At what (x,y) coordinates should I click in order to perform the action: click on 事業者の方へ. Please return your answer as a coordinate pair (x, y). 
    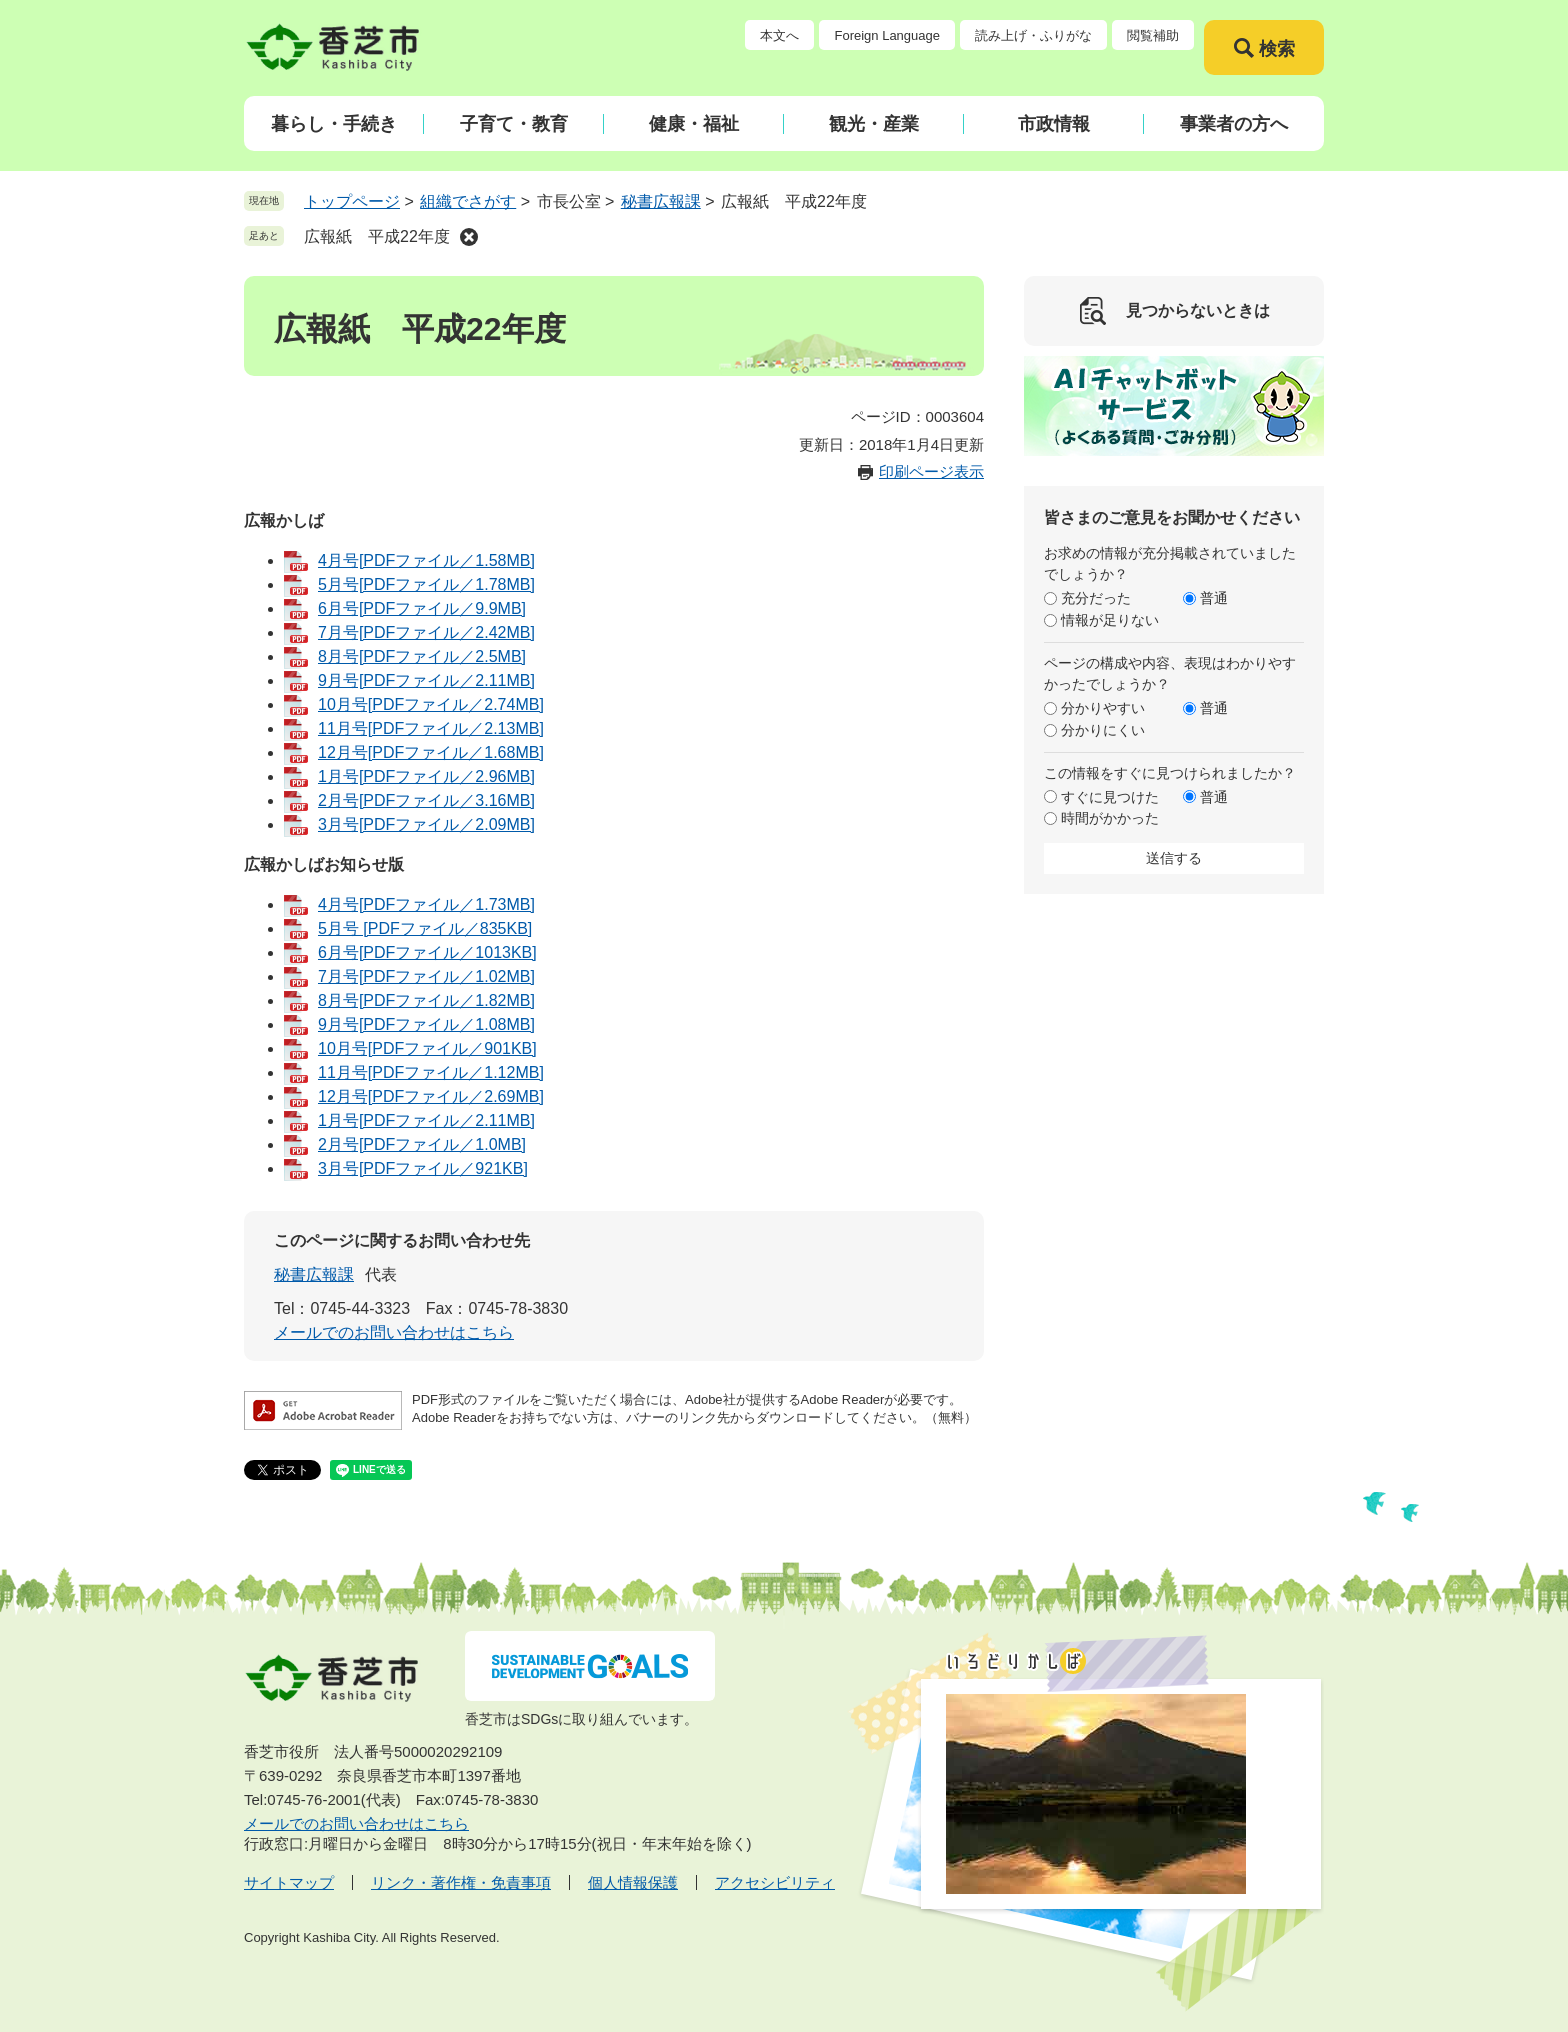
    Looking at the image, I should click on (1234, 124).